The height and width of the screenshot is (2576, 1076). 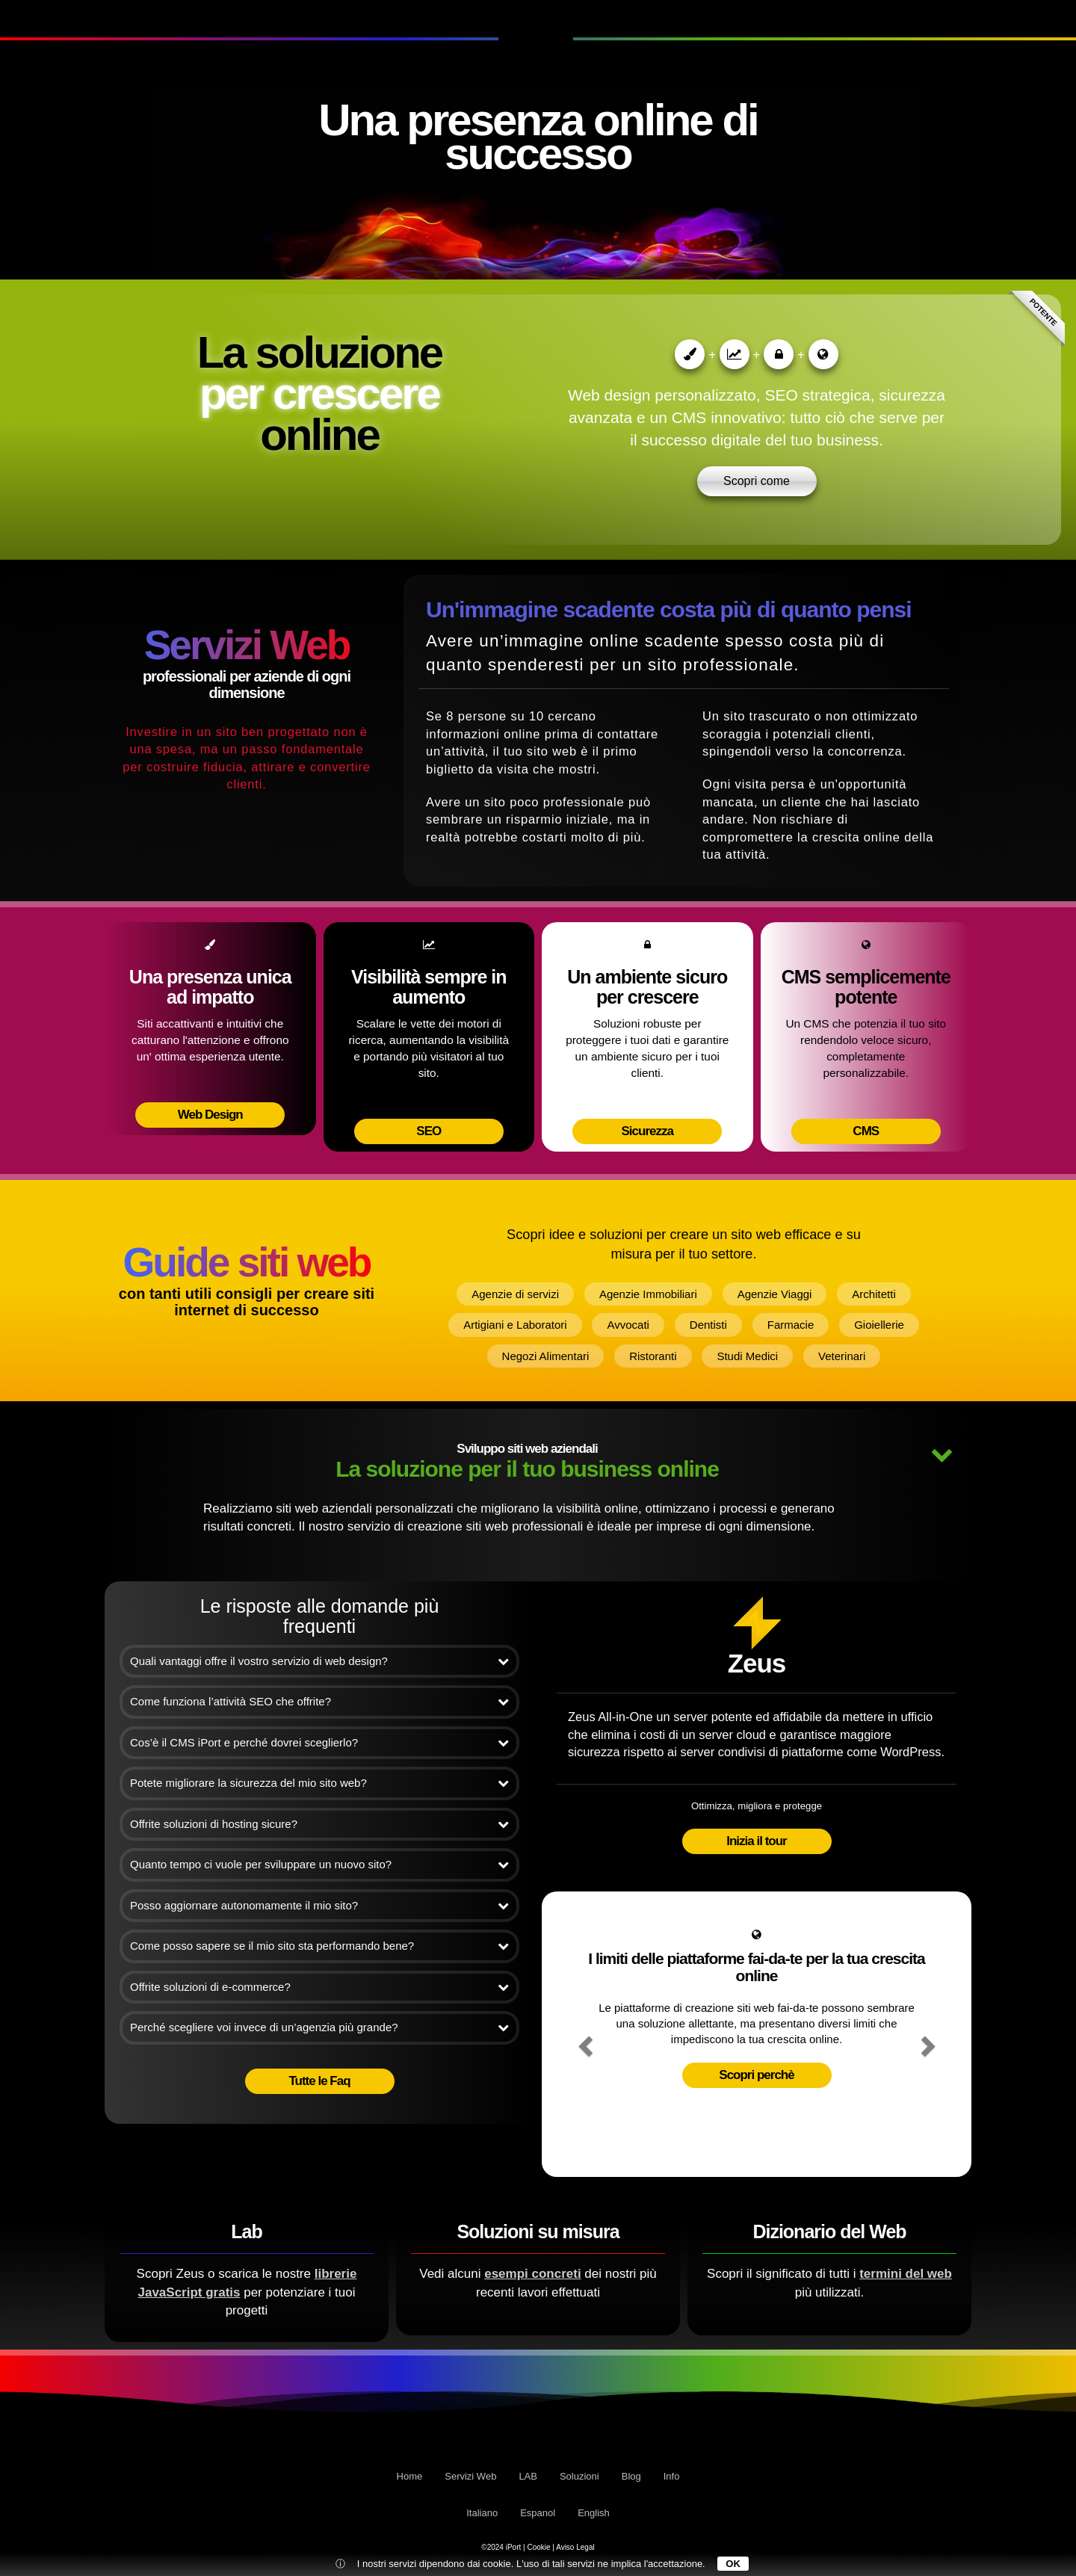 What do you see at coordinates (319, 1945) in the screenshot?
I see `Come posso sapere se il mio sito sta performando bene?` at bounding box center [319, 1945].